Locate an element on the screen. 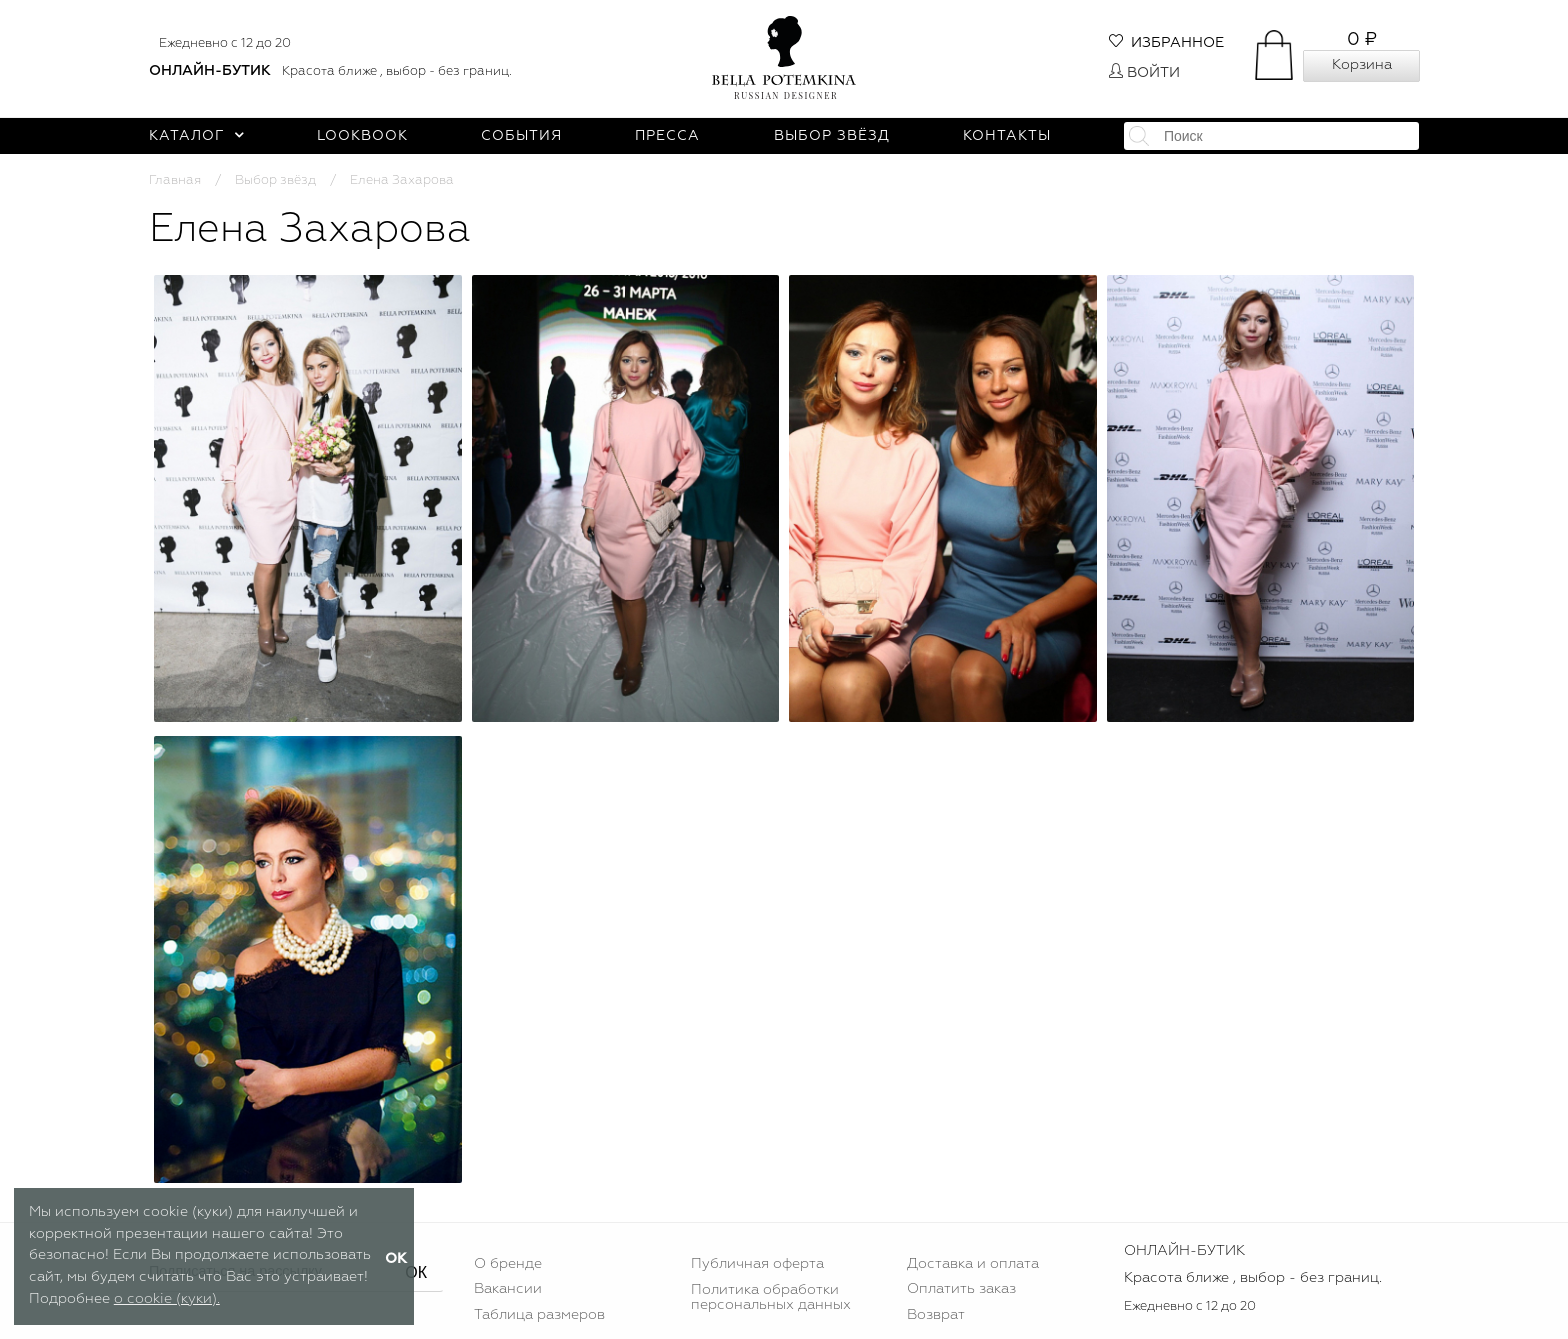 The width and height of the screenshot is (1568, 1339). Каталог is located at coordinates (196, 136).